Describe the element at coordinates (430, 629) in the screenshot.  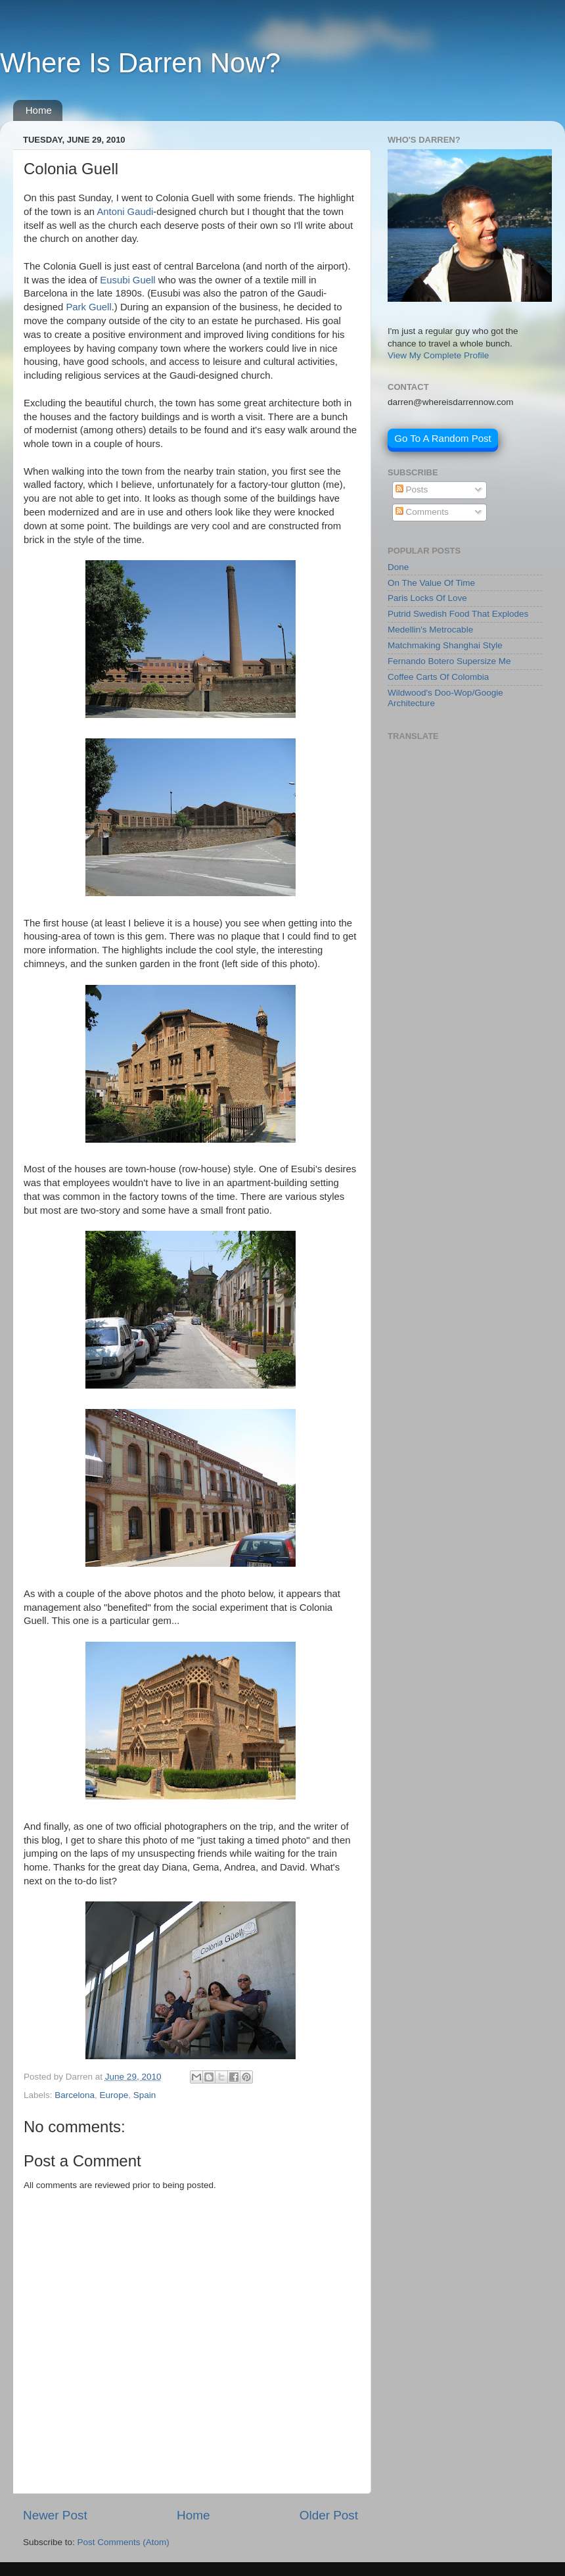
I see `Medellin's Metrocable` at that location.